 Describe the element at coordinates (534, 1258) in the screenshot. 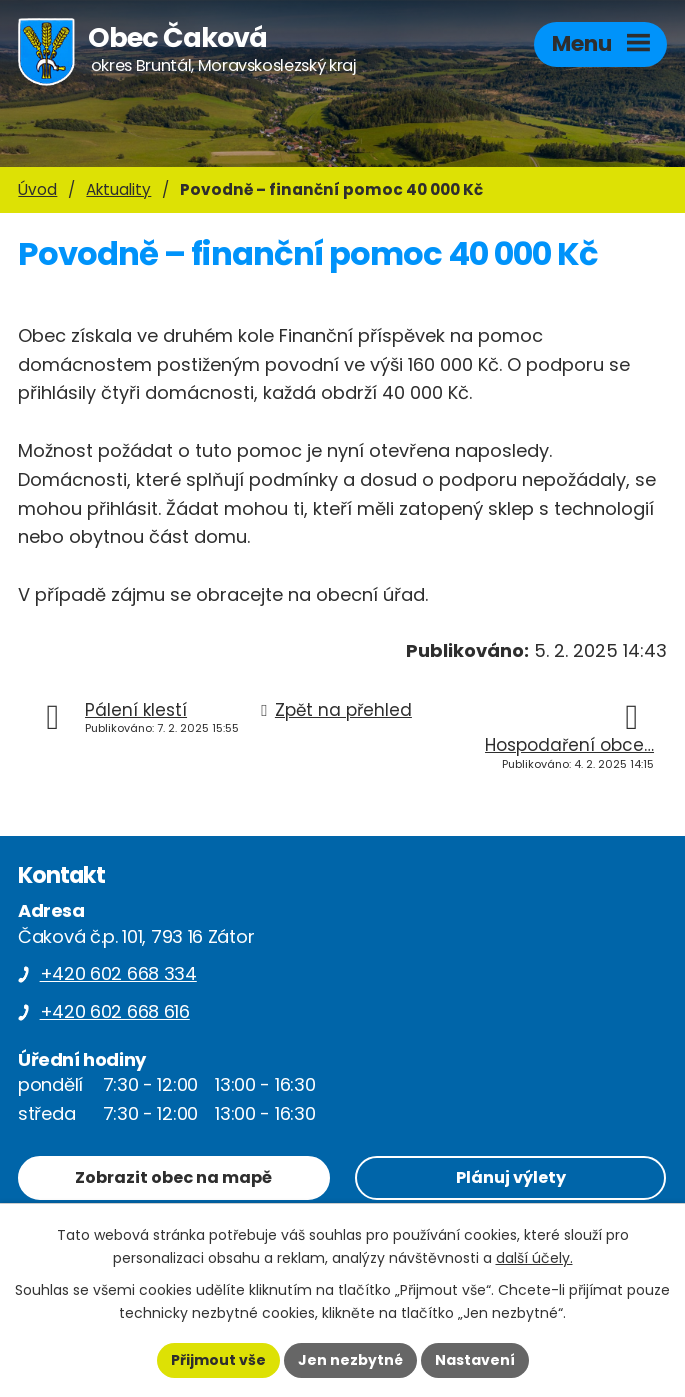

I see `další účely.` at that location.